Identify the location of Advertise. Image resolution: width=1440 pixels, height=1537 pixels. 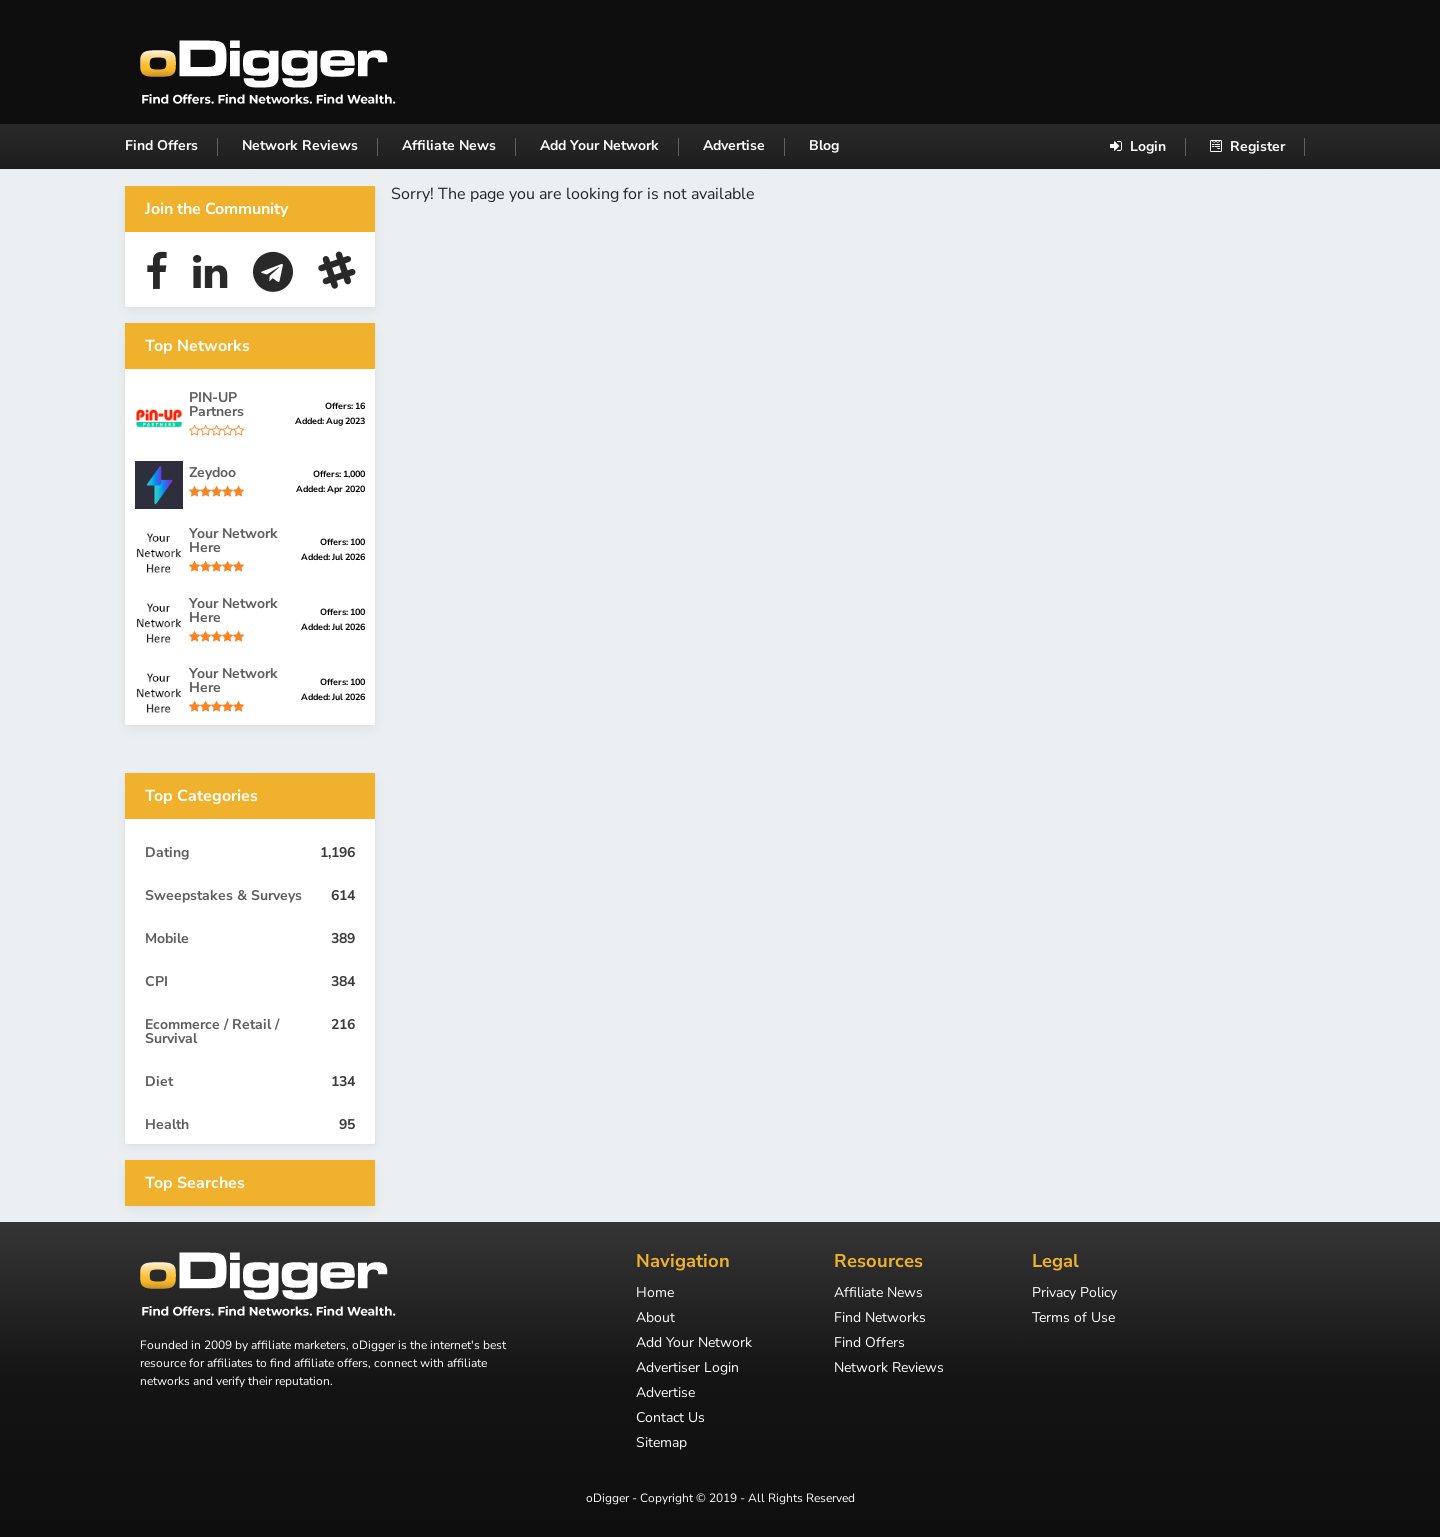
(734, 145).